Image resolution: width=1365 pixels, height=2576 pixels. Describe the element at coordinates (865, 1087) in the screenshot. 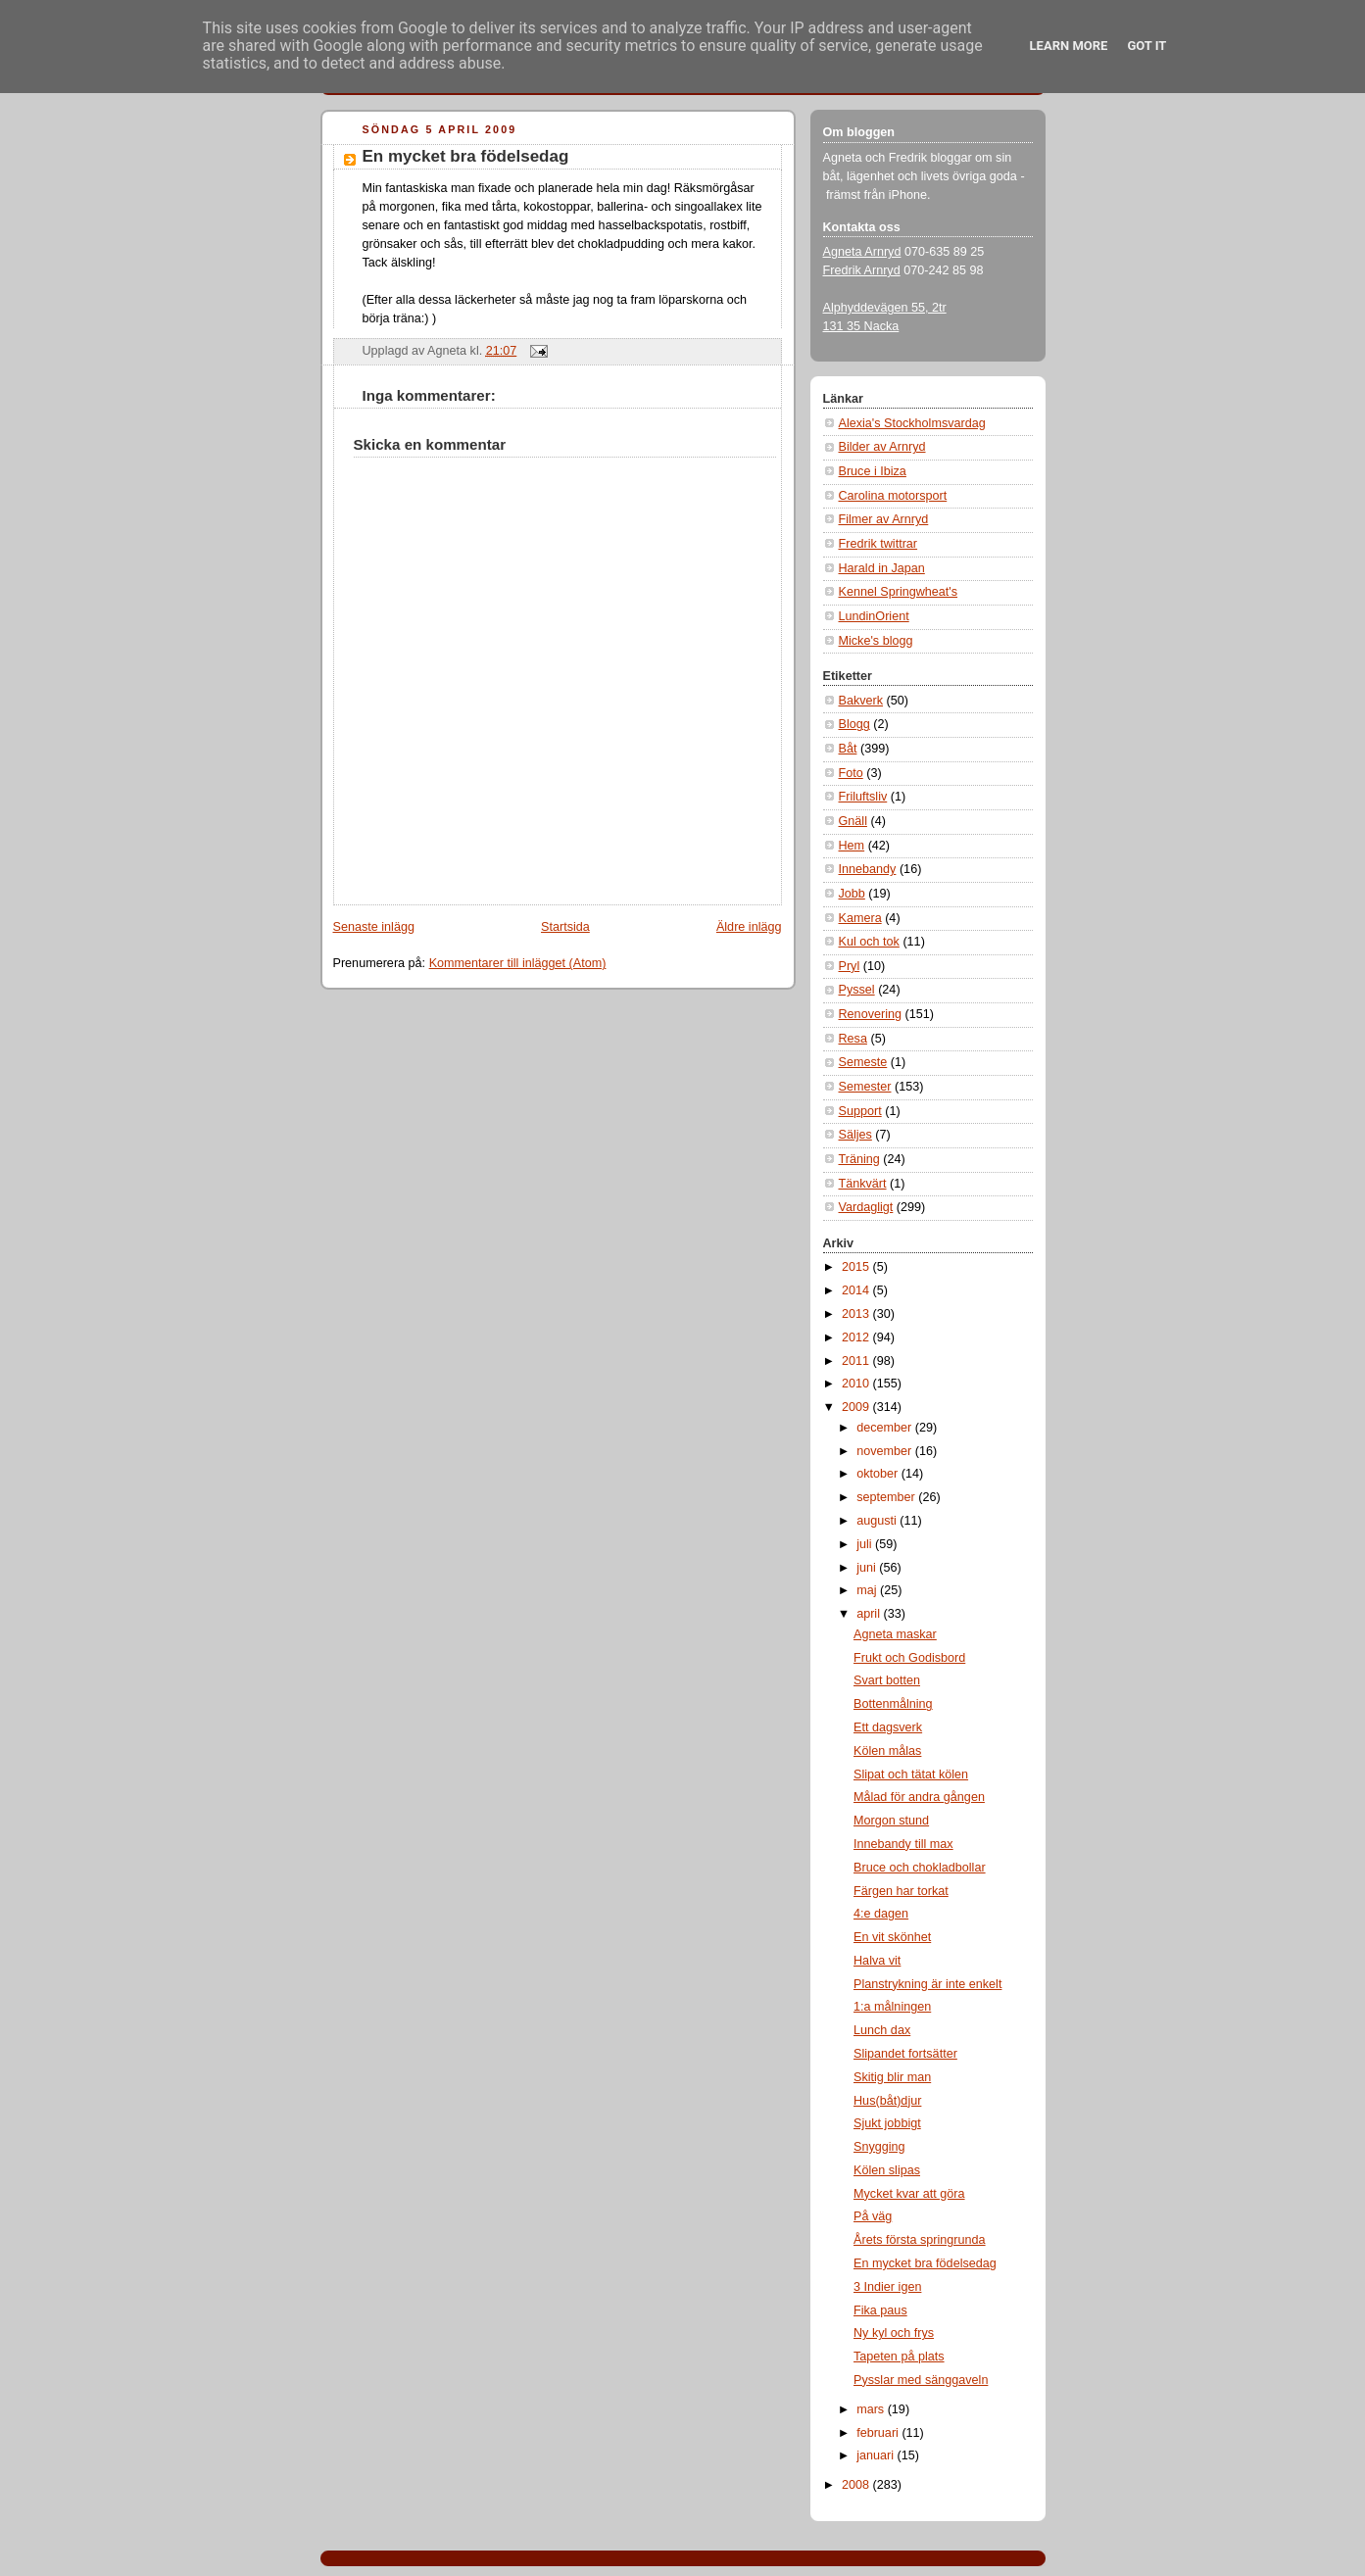

I see `Semester` at that location.